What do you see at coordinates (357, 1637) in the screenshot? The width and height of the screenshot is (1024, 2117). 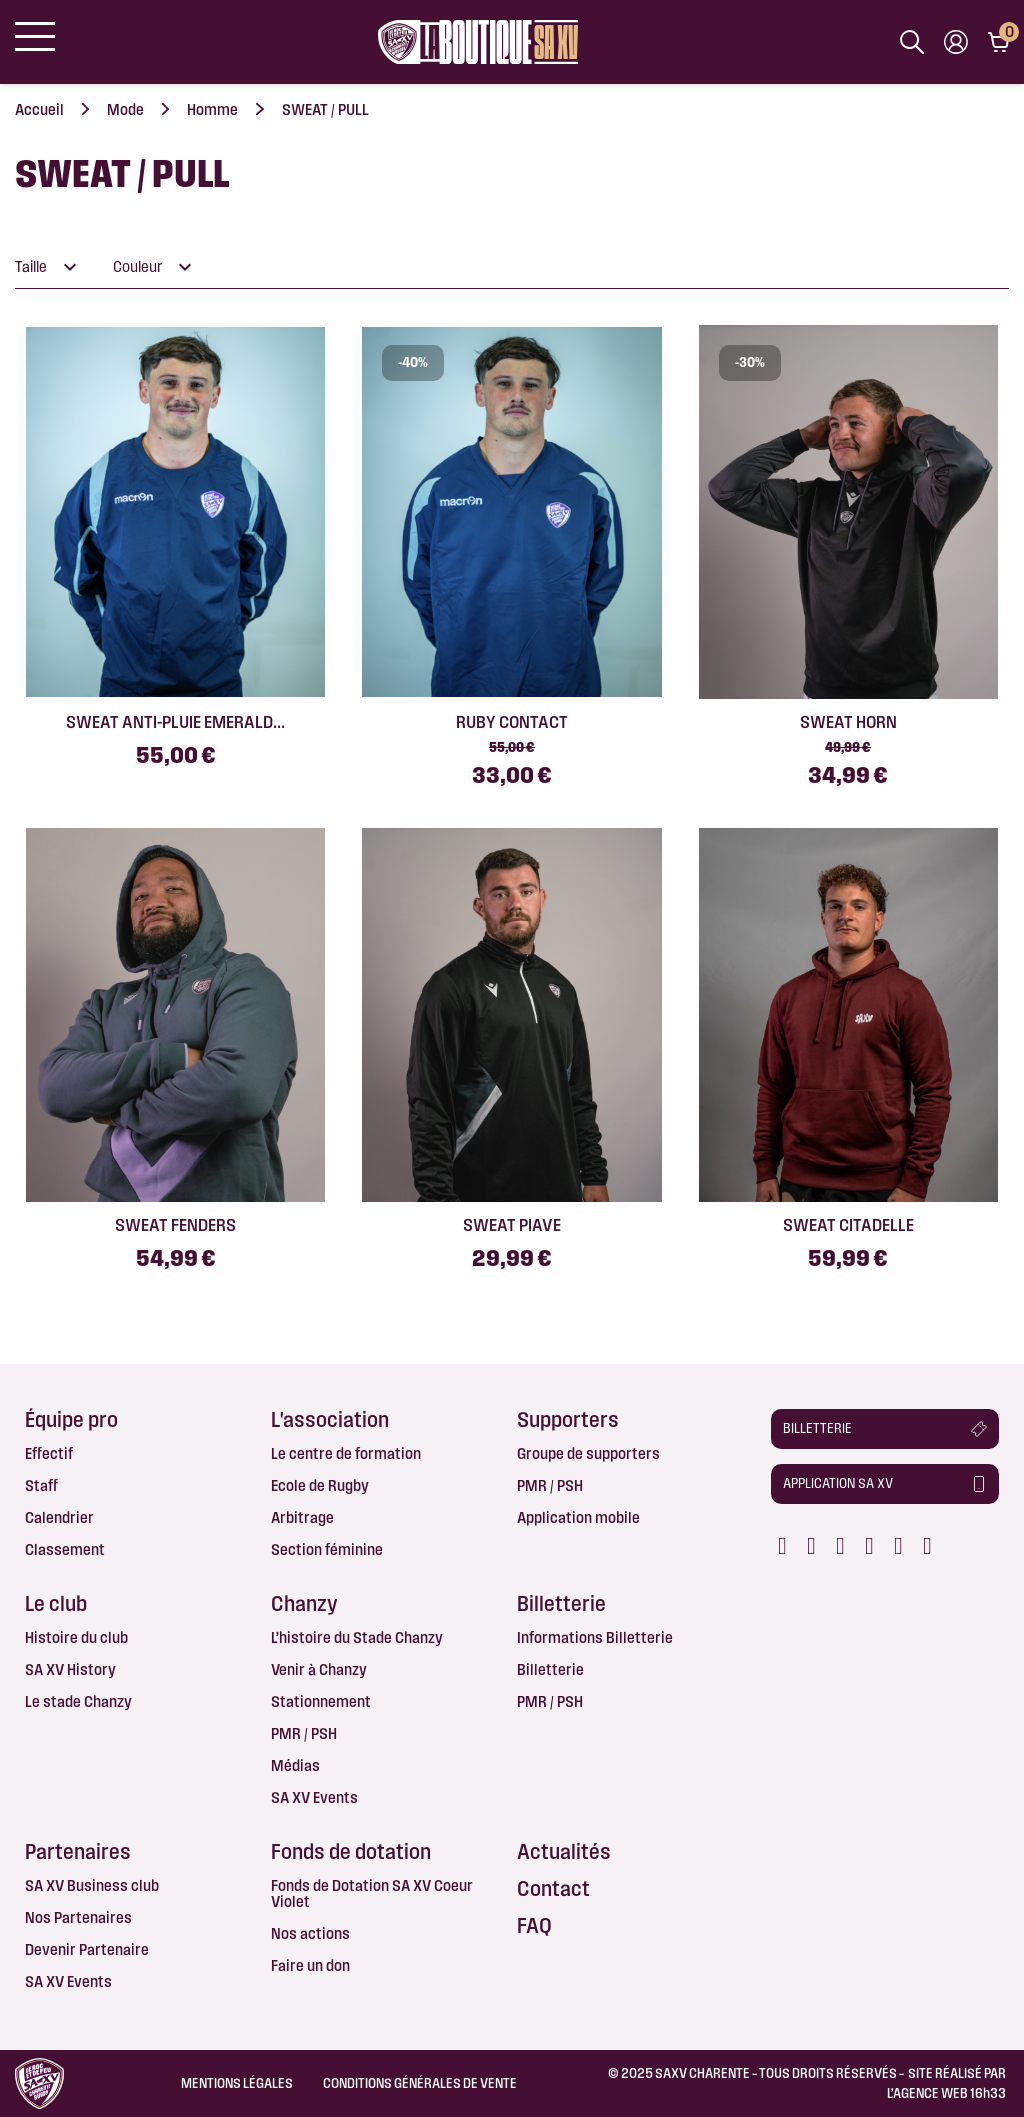 I see `L’histoire du Stade Chanzy` at bounding box center [357, 1637].